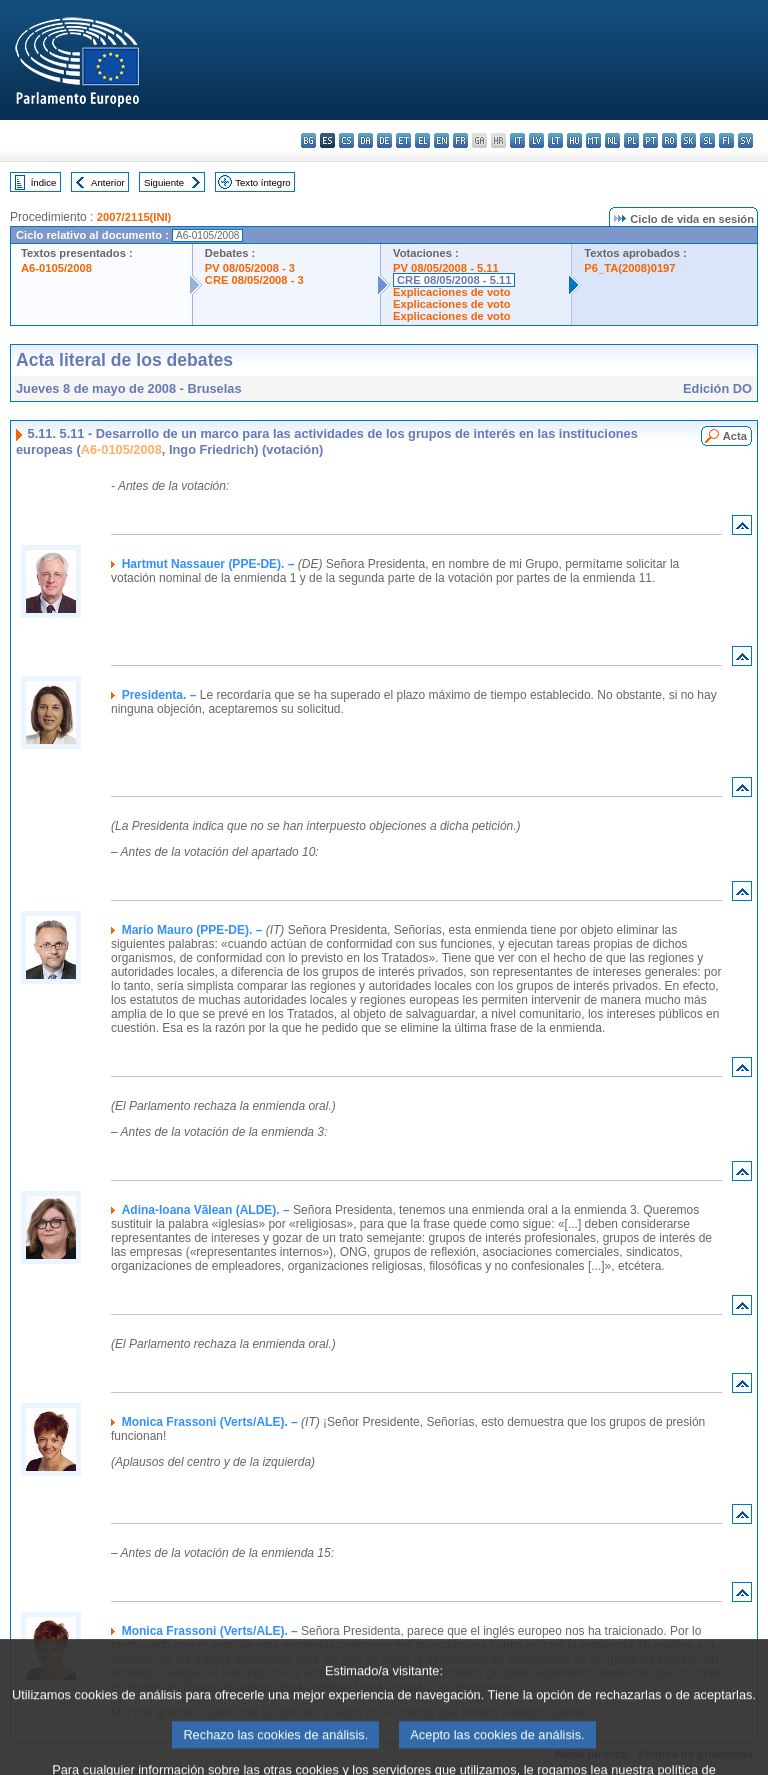 The width and height of the screenshot is (768, 1775). What do you see at coordinates (745, 140) in the screenshot?
I see `sv - svenska` at bounding box center [745, 140].